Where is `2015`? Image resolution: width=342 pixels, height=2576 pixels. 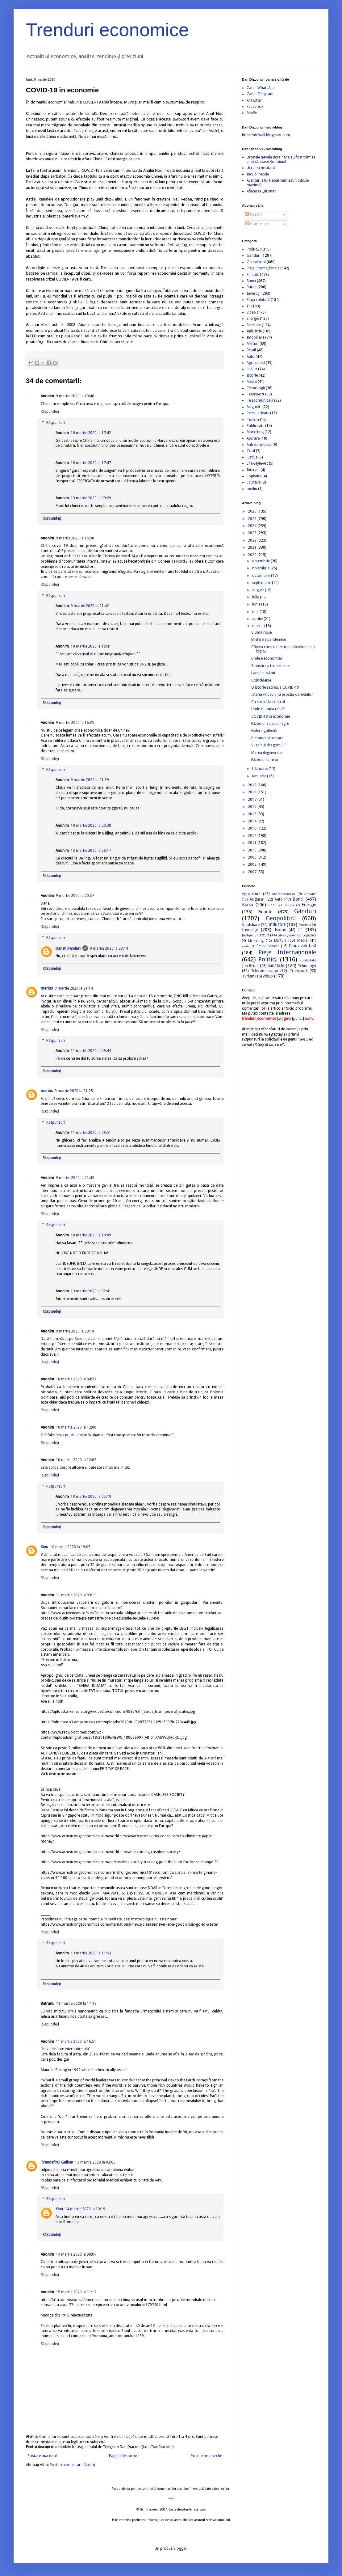
2015 is located at coordinates (252, 814).